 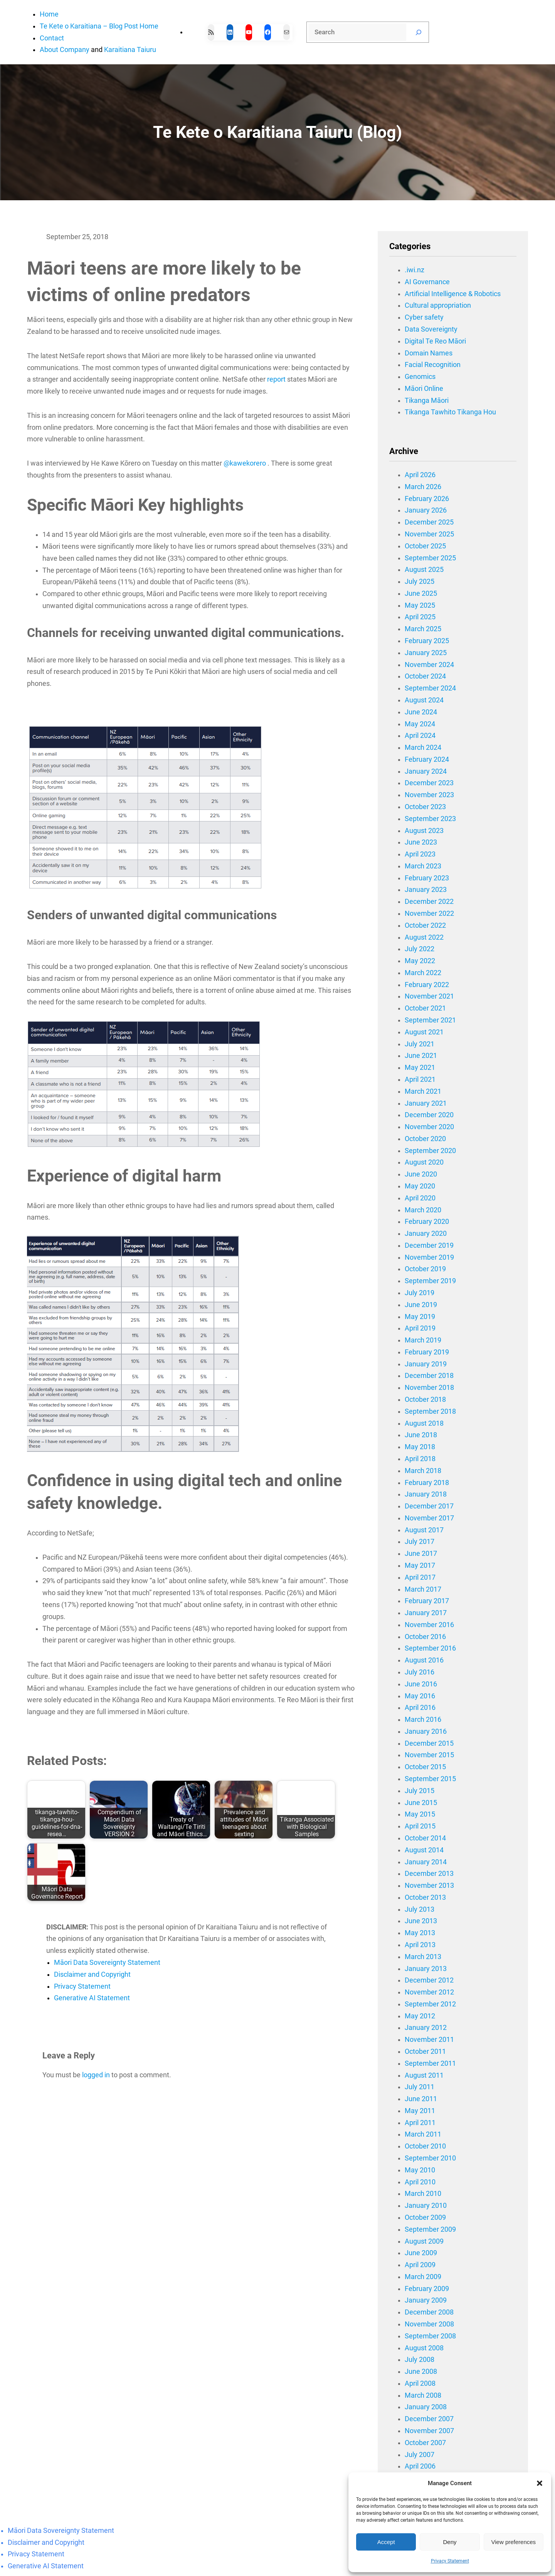 What do you see at coordinates (419, 1909) in the screenshot?
I see `July 2013` at bounding box center [419, 1909].